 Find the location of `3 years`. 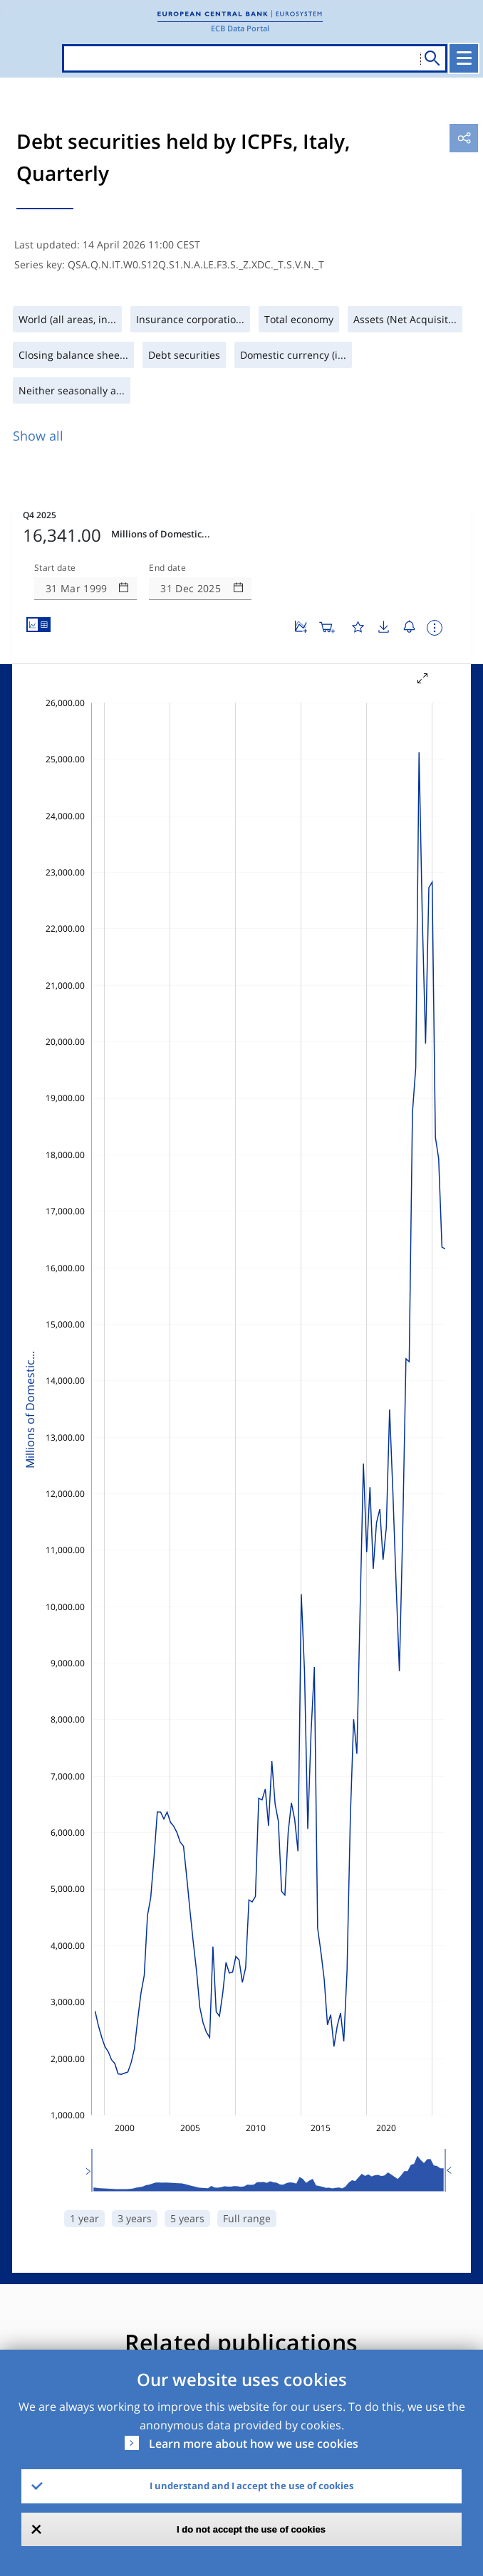

3 years is located at coordinates (135, 2218).